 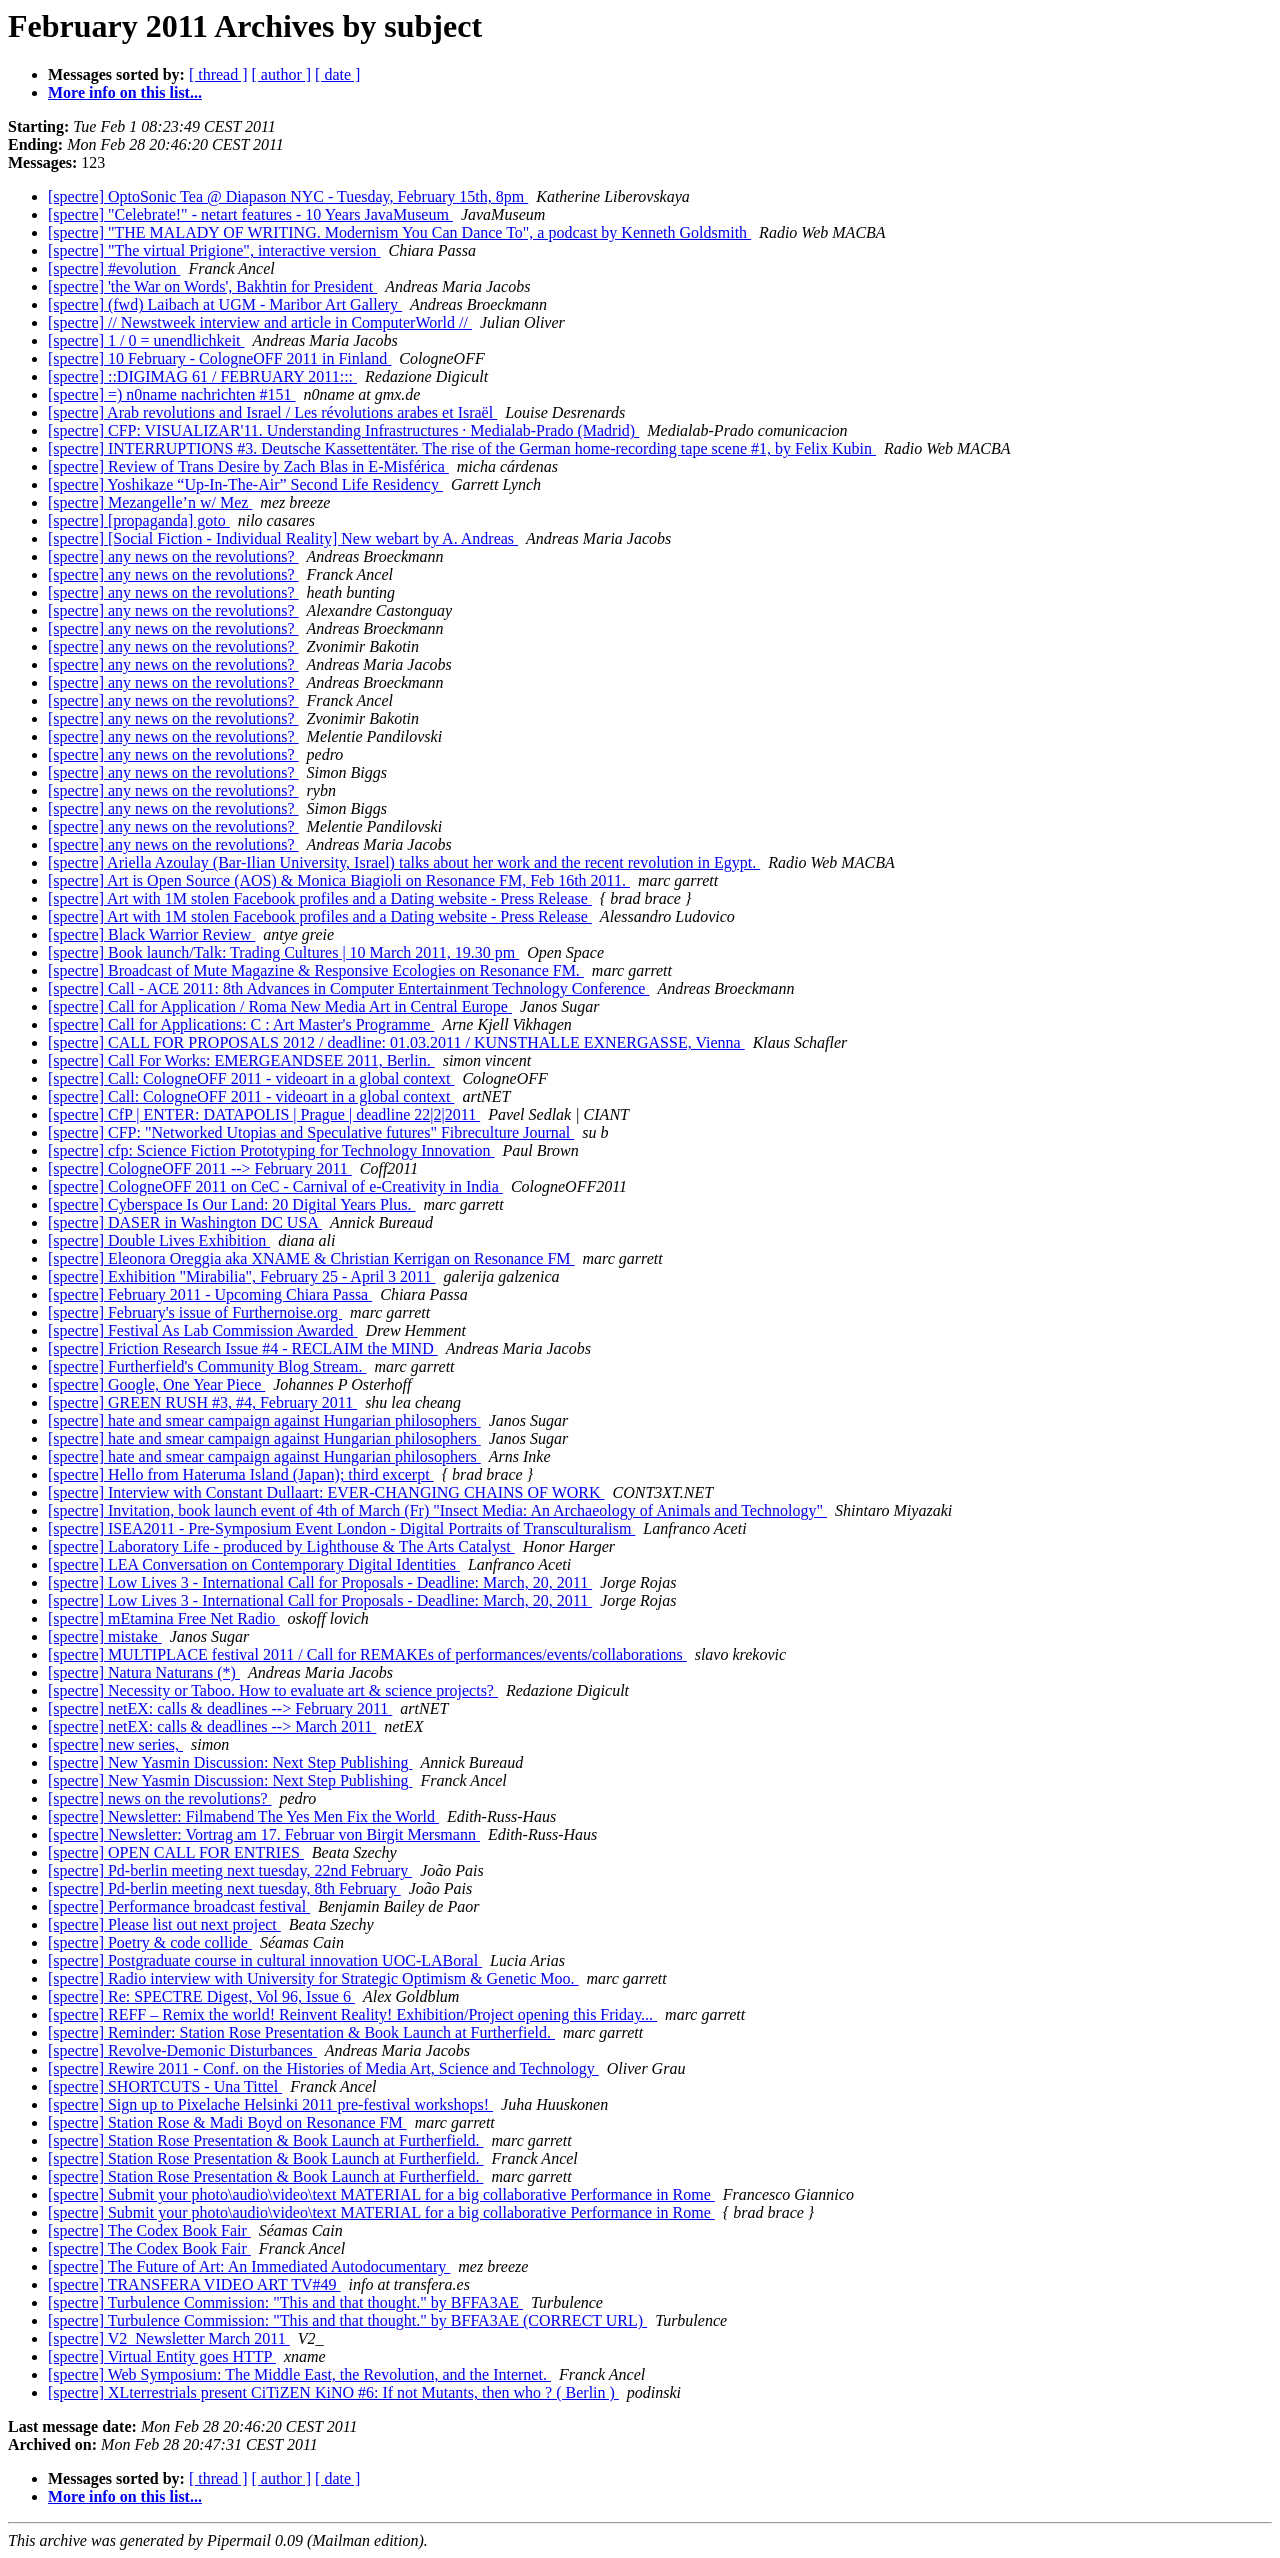 I want to click on [spectre] Pd-berlin meeting next tuesday, 22nd February, so click(x=230, y=1870).